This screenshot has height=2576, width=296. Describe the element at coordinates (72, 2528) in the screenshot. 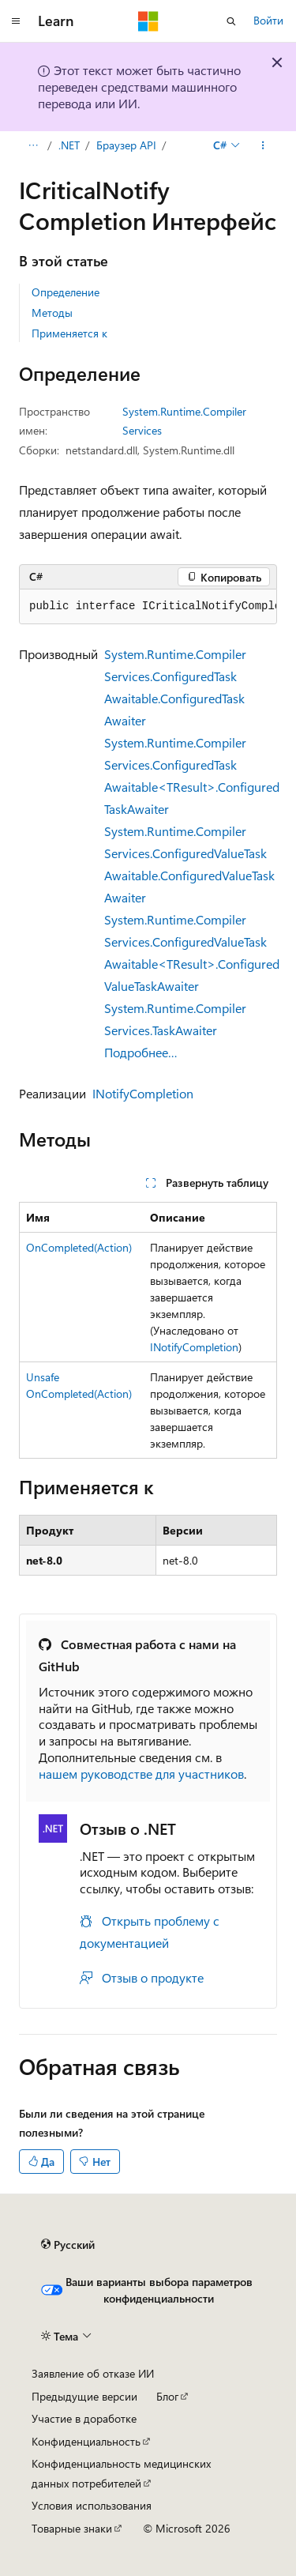

I see `Товарные знаки` at that location.